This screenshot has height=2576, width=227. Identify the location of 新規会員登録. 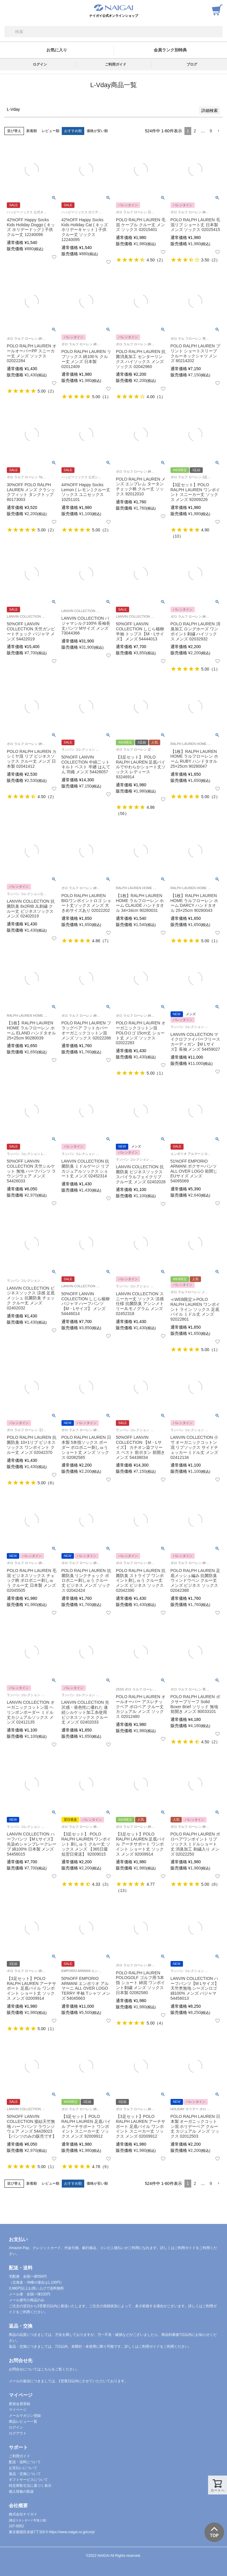
(19, 2404).